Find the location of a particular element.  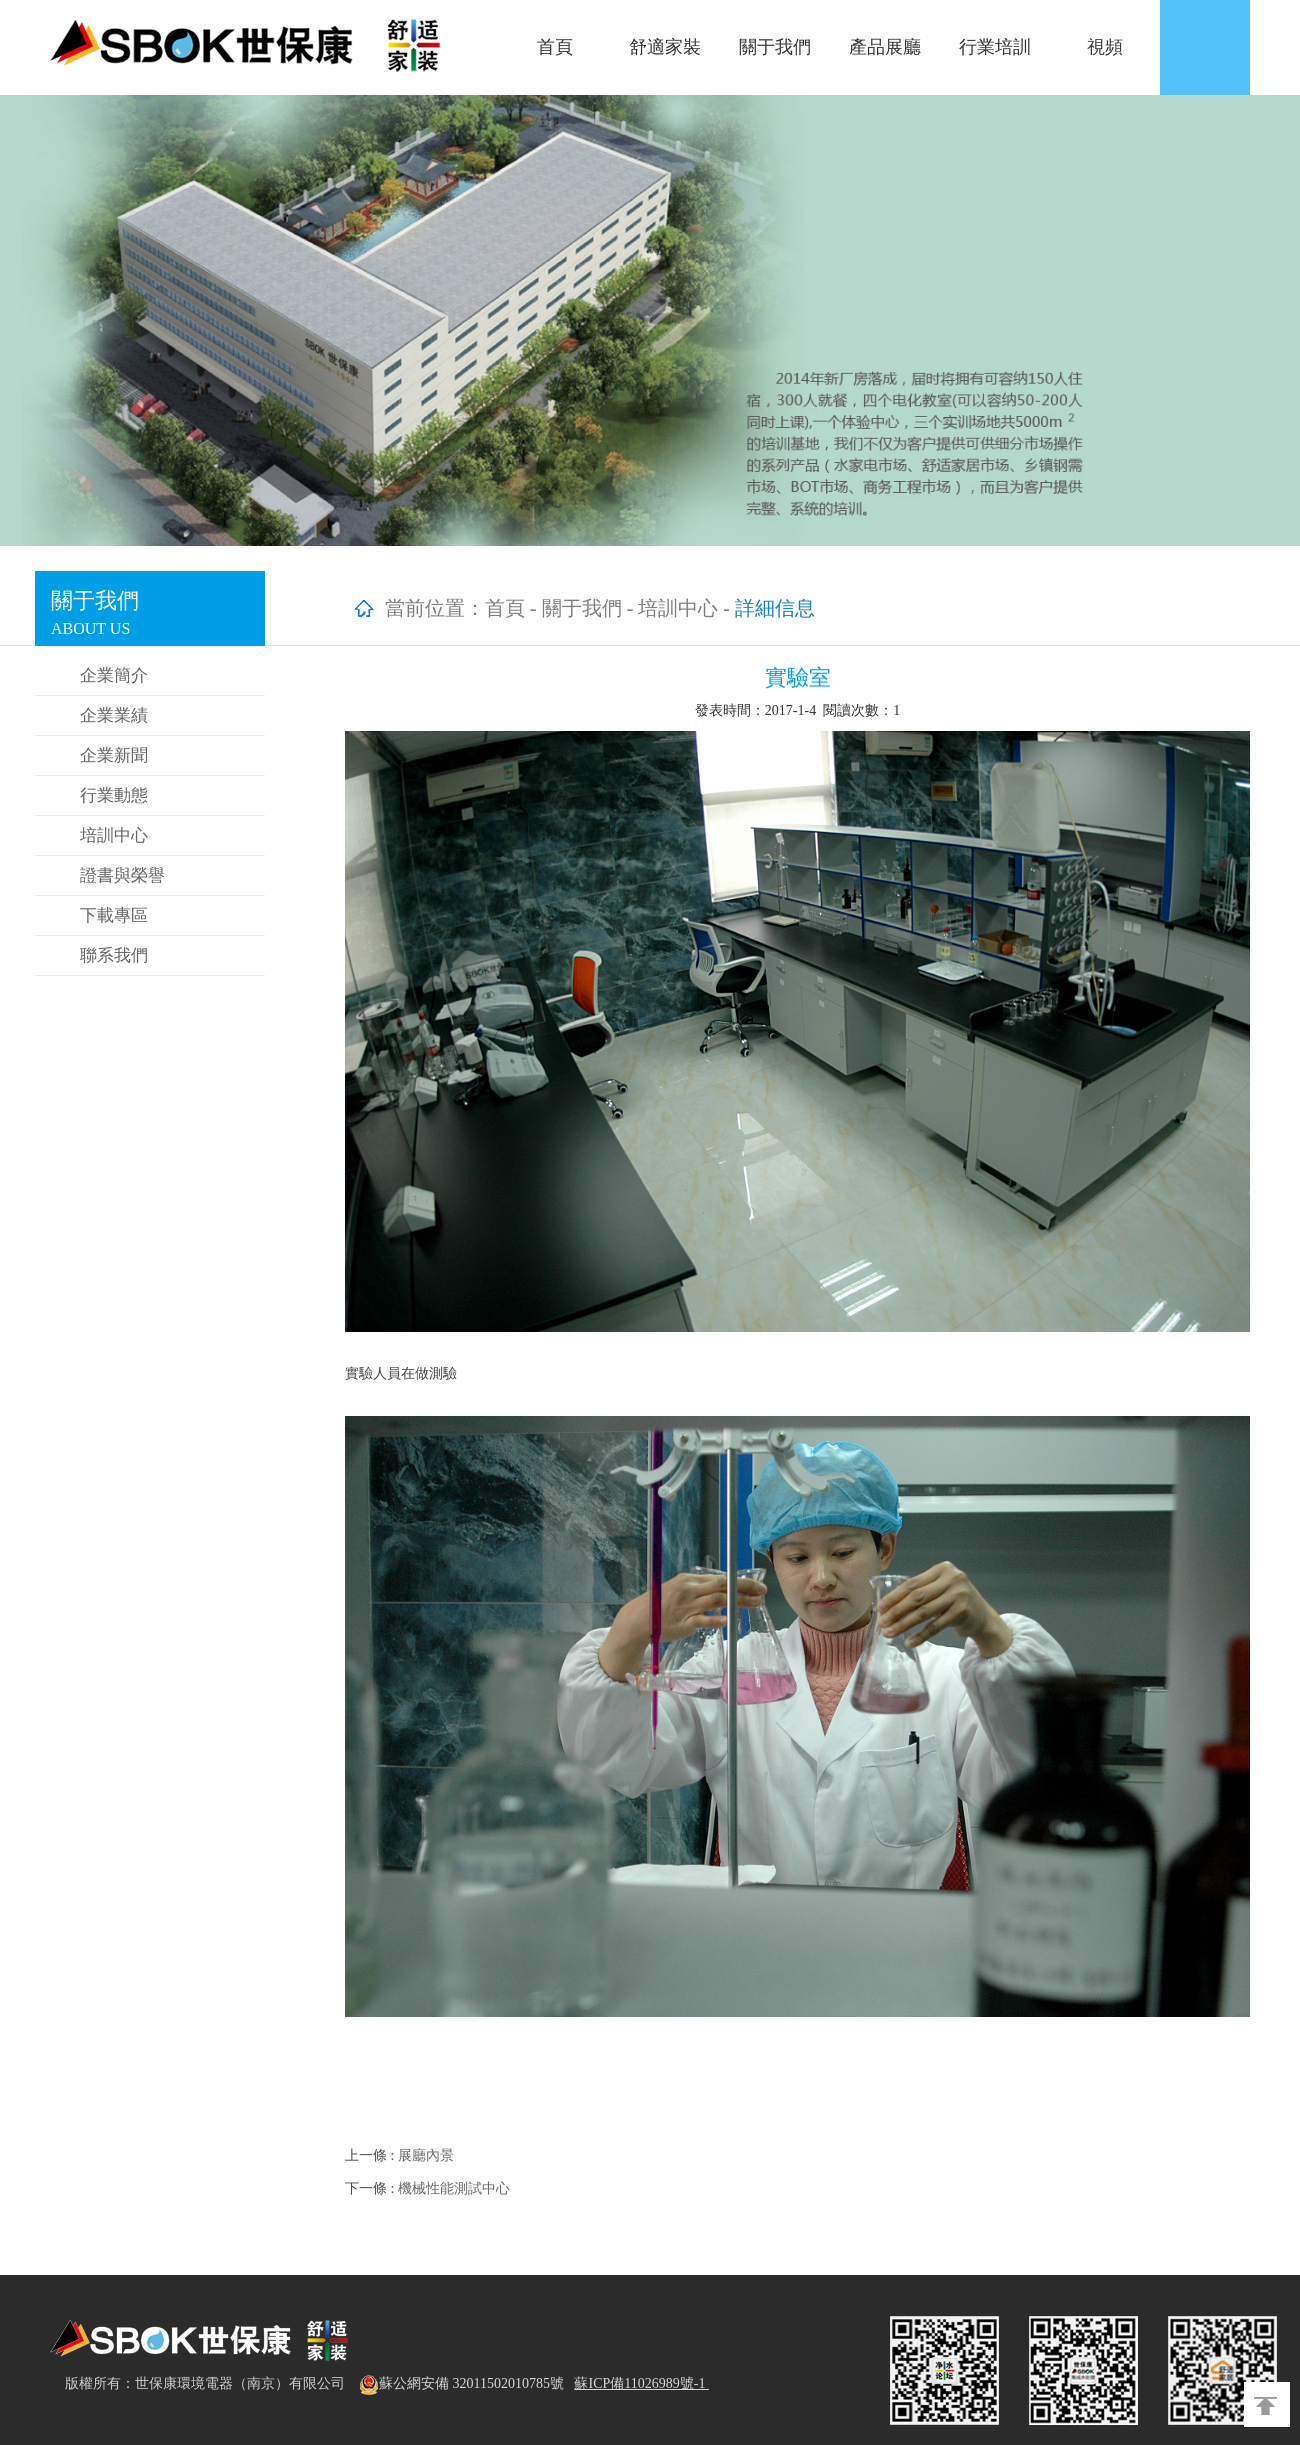

產品展廳 is located at coordinates (885, 47).